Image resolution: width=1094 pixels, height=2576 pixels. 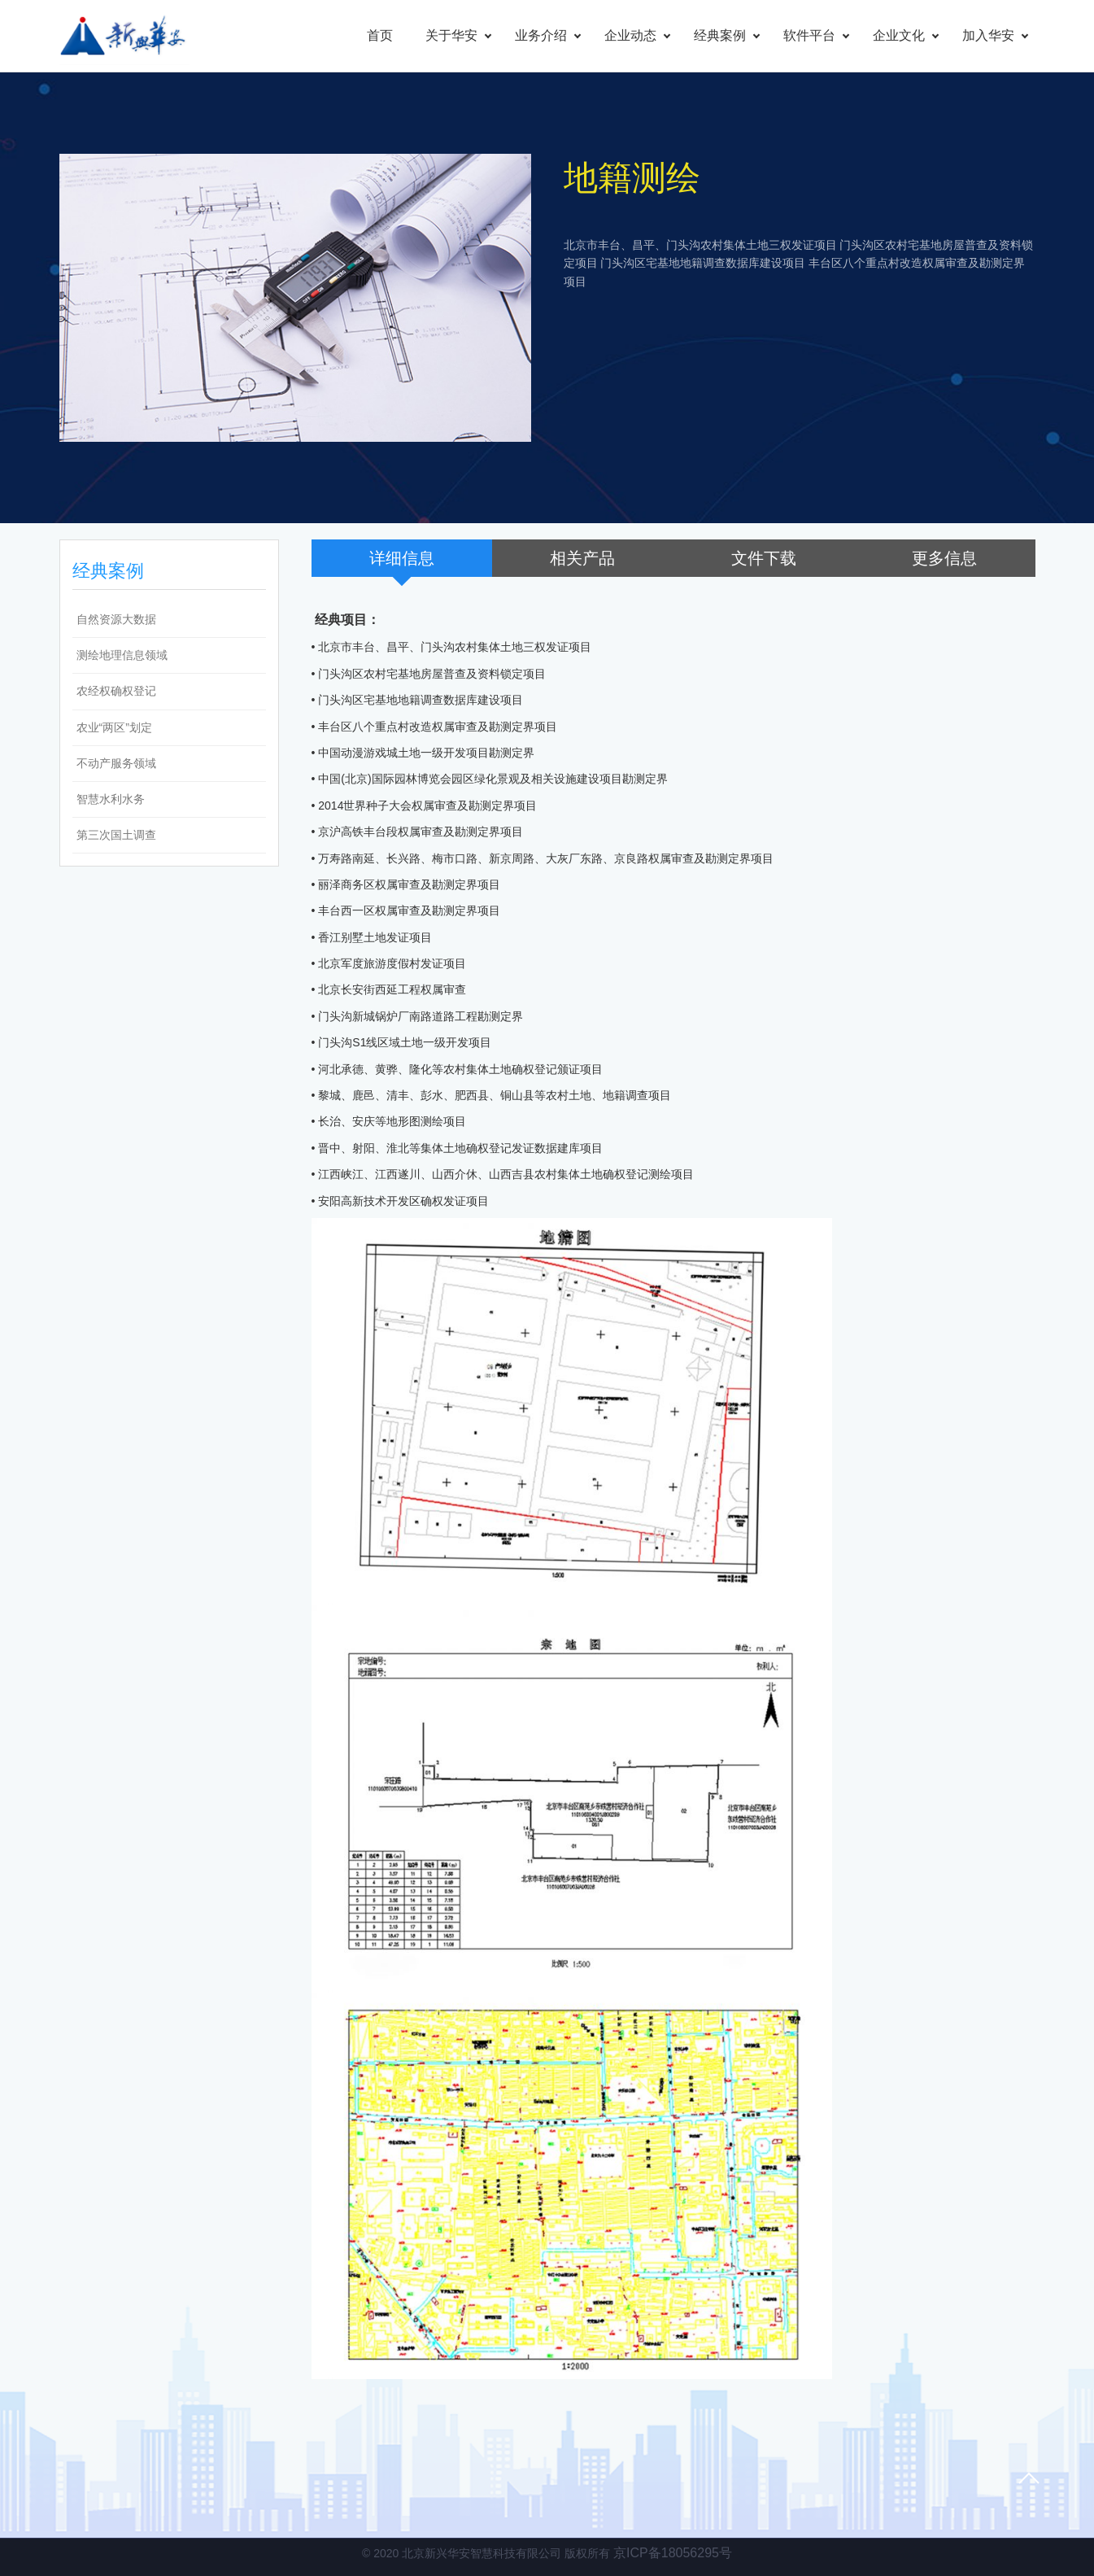 What do you see at coordinates (116, 690) in the screenshot?
I see `农经权确权登记` at bounding box center [116, 690].